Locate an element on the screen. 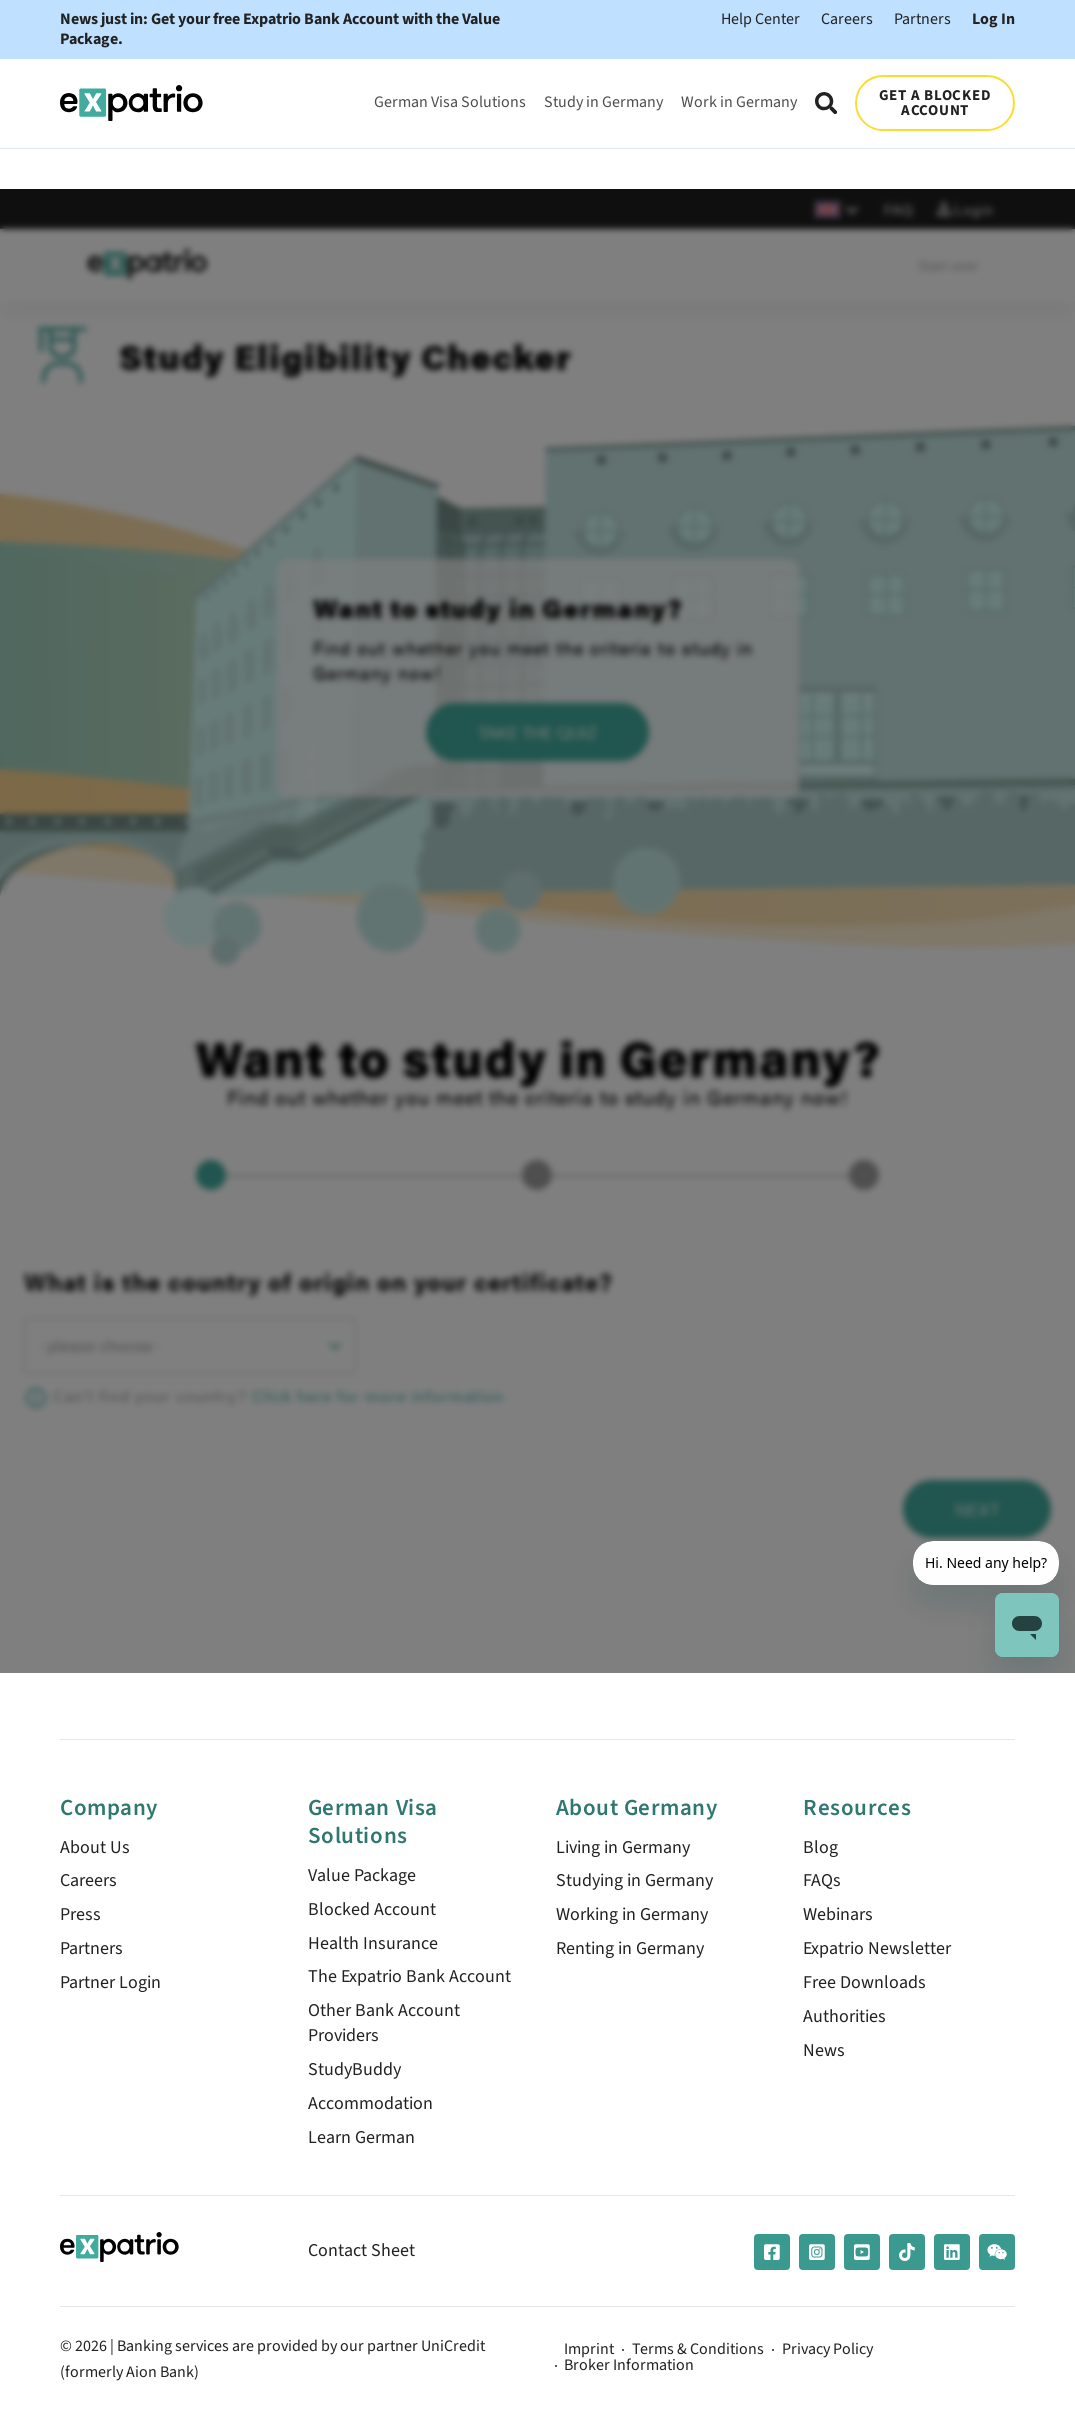 The image size is (1075, 2415). Terms & Conditions [menuitem] is located at coordinates (699, 2352).